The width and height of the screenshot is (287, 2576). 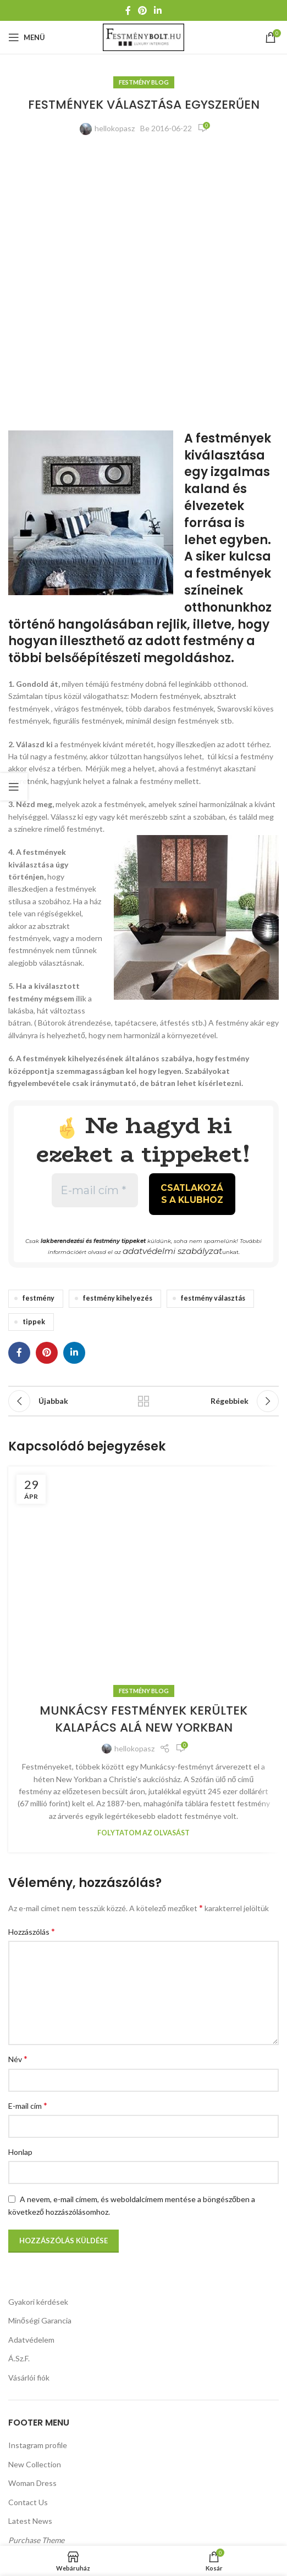 What do you see at coordinates (144, 1136) in the screenshot?
I see `Vissza a listához` at bounding box center [144, 1136].